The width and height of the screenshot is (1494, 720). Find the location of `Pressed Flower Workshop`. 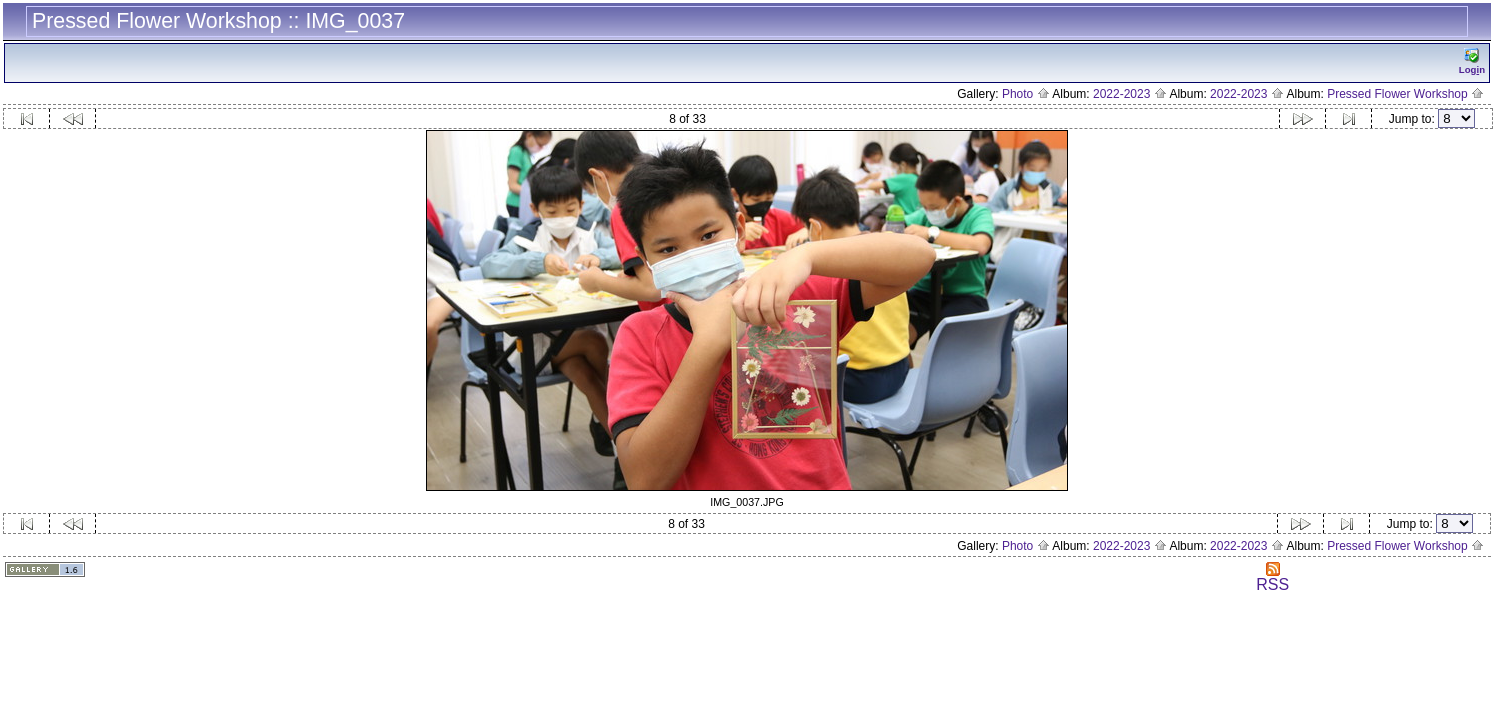

Pressed Flower Workshop is located at coordinates (1405, 94).